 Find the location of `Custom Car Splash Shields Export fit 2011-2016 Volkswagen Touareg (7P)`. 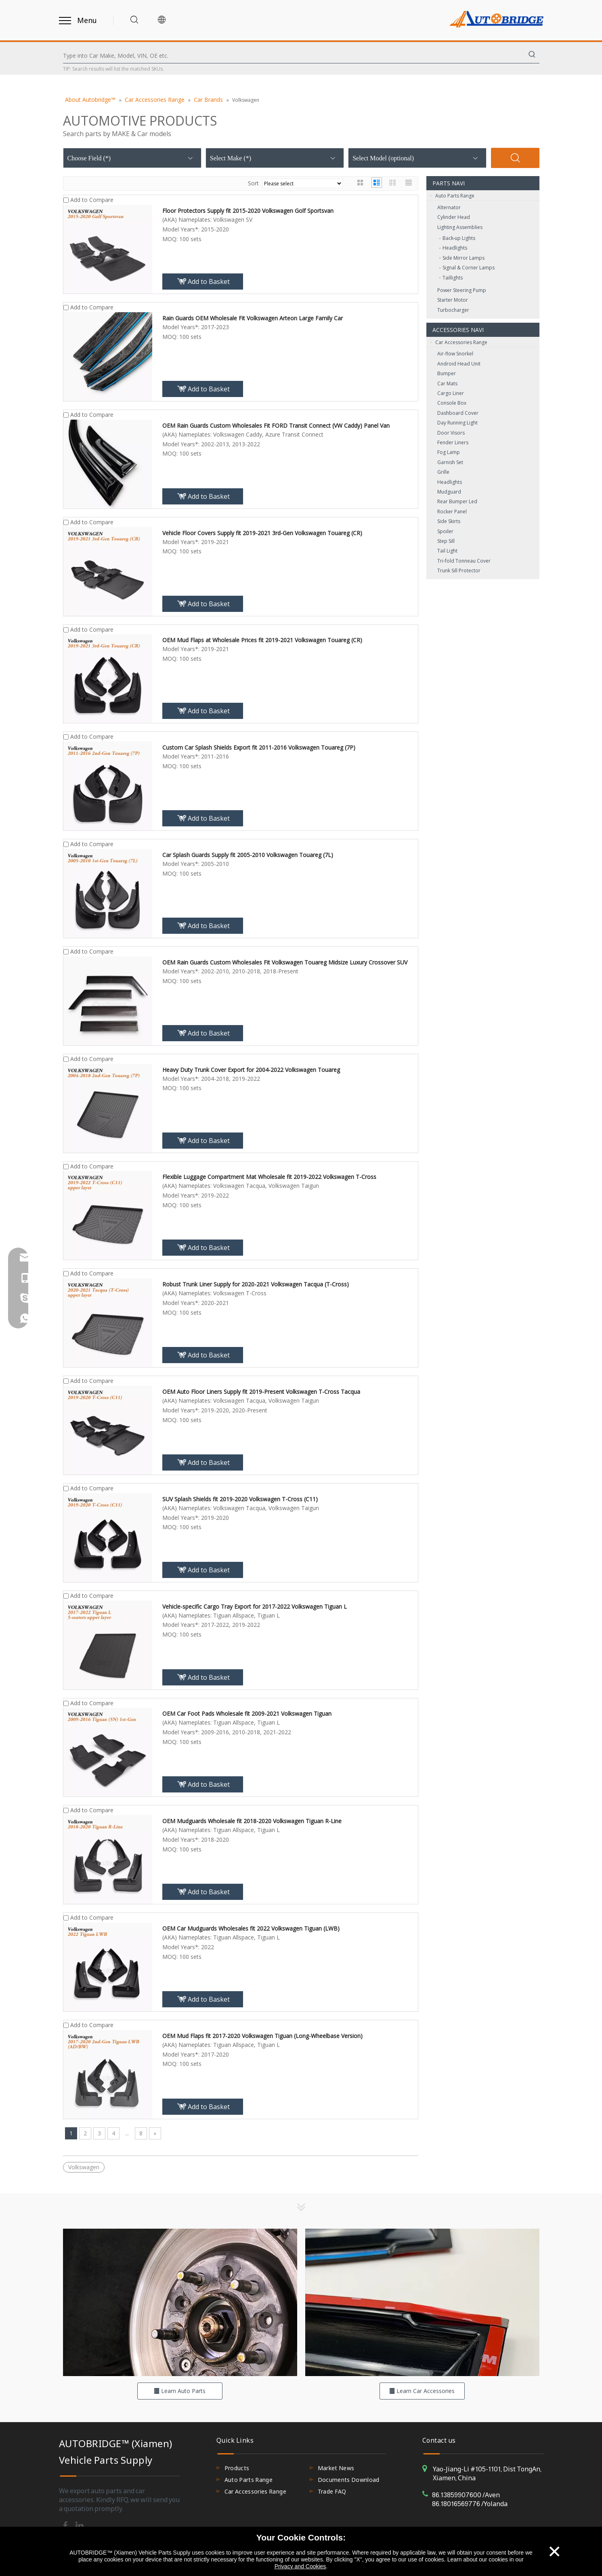

Custom Car Splash Shields Export fit 2011-2016 Volkswagen Touareg (7P) is located at coordinates (258, 747).